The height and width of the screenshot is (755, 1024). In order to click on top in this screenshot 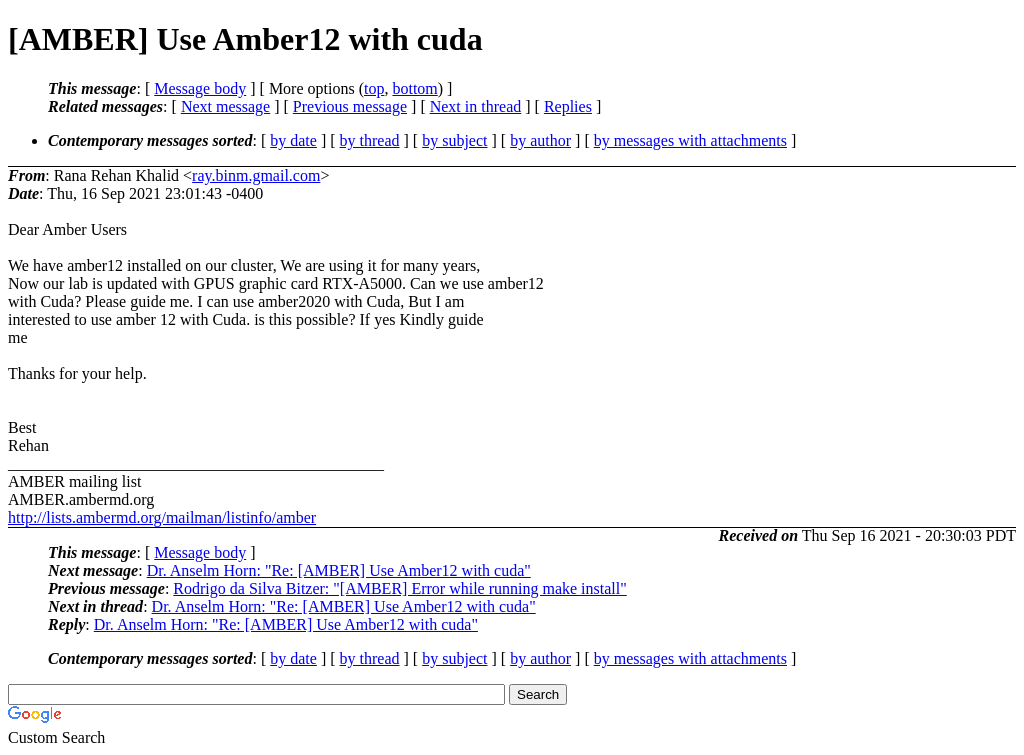, I will do `click(374, 88)`.